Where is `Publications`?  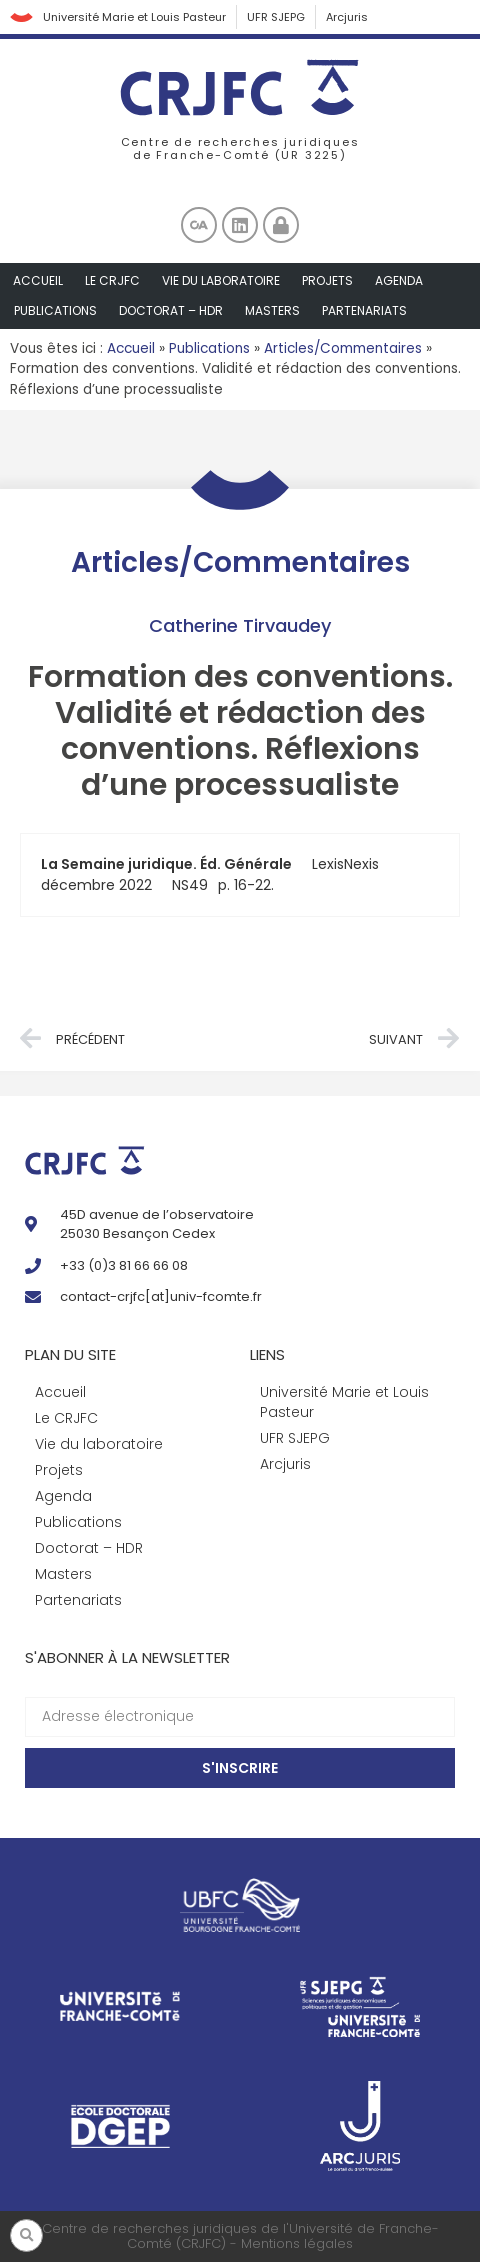
Publications is located at coordinates (55, 310).